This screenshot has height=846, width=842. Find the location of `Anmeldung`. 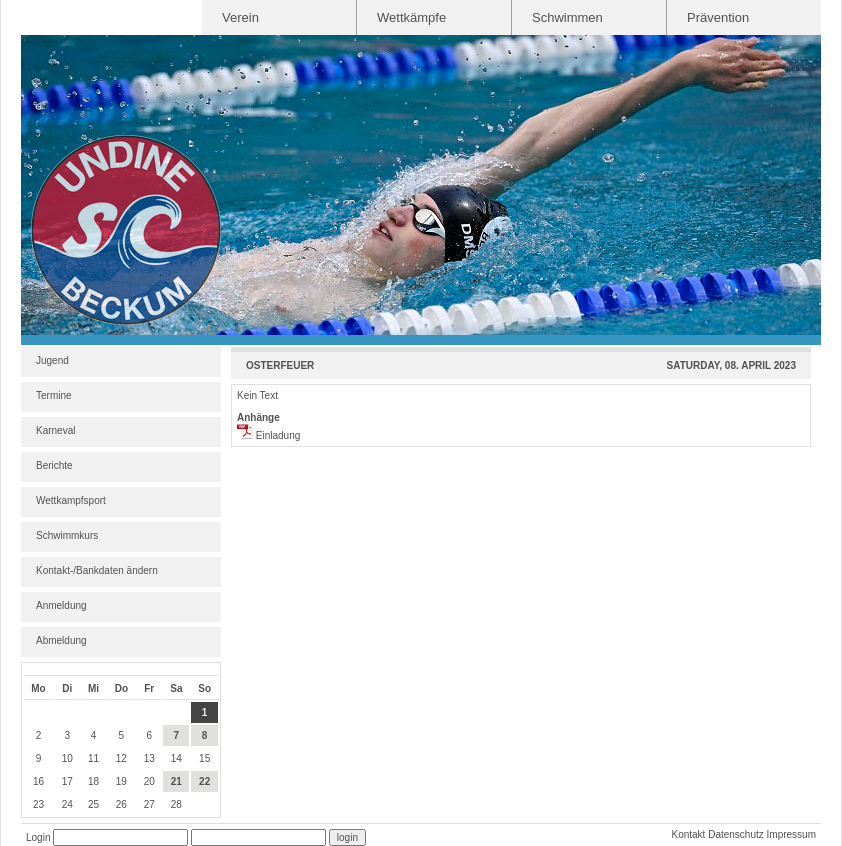

Anmeldung is located at coordinates (61, 605).